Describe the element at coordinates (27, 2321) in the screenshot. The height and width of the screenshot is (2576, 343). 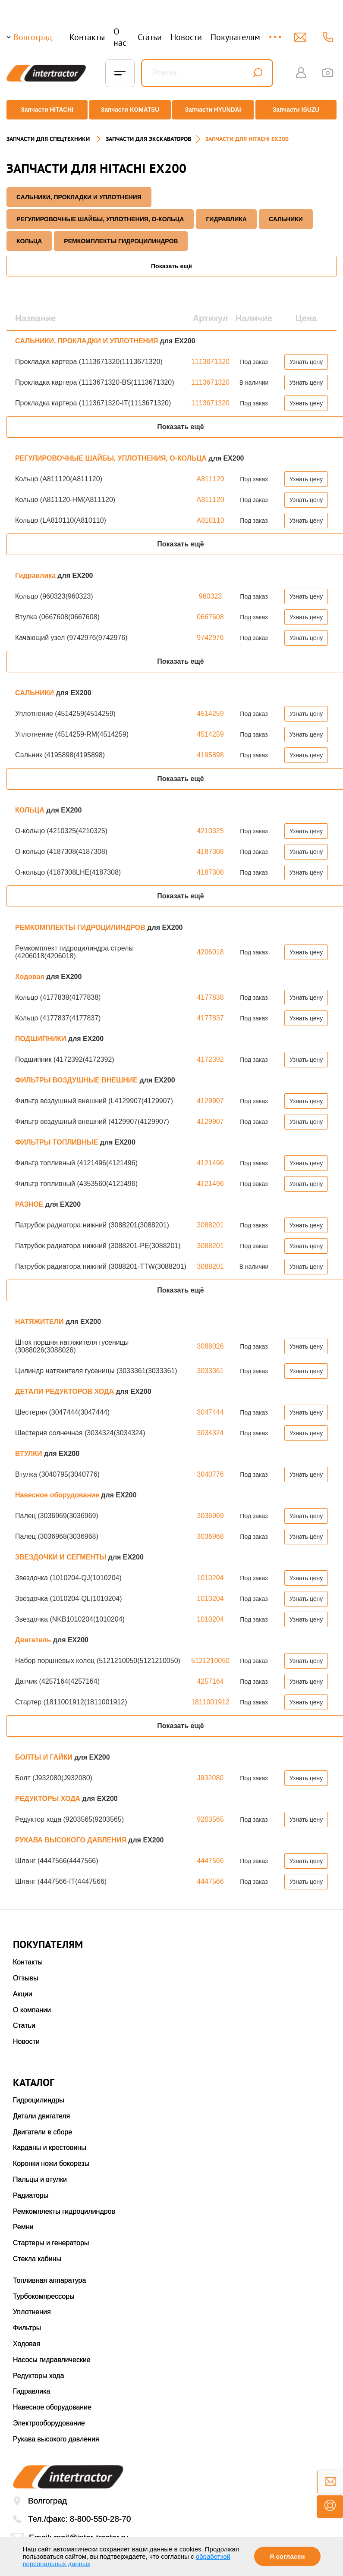
I see `Фильтры` at that location.